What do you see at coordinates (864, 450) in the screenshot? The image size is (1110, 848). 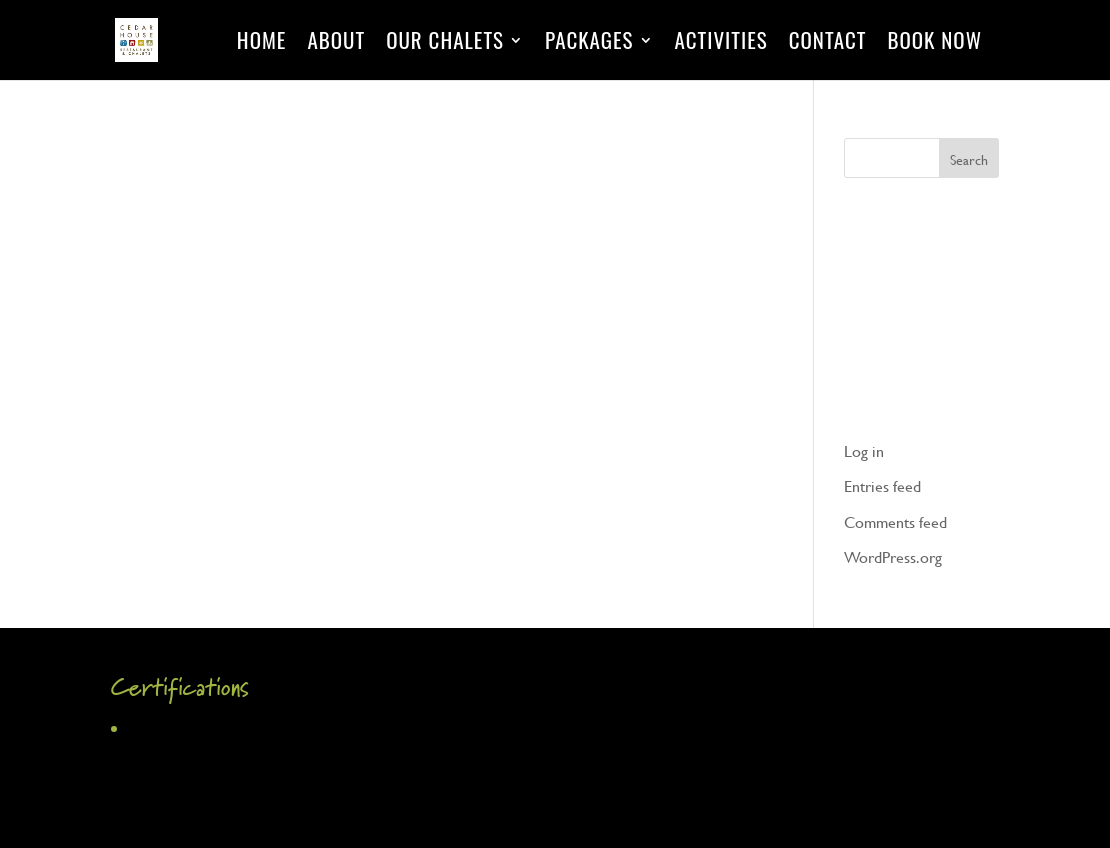 I see `Log in` at bounding box center [864, 450].